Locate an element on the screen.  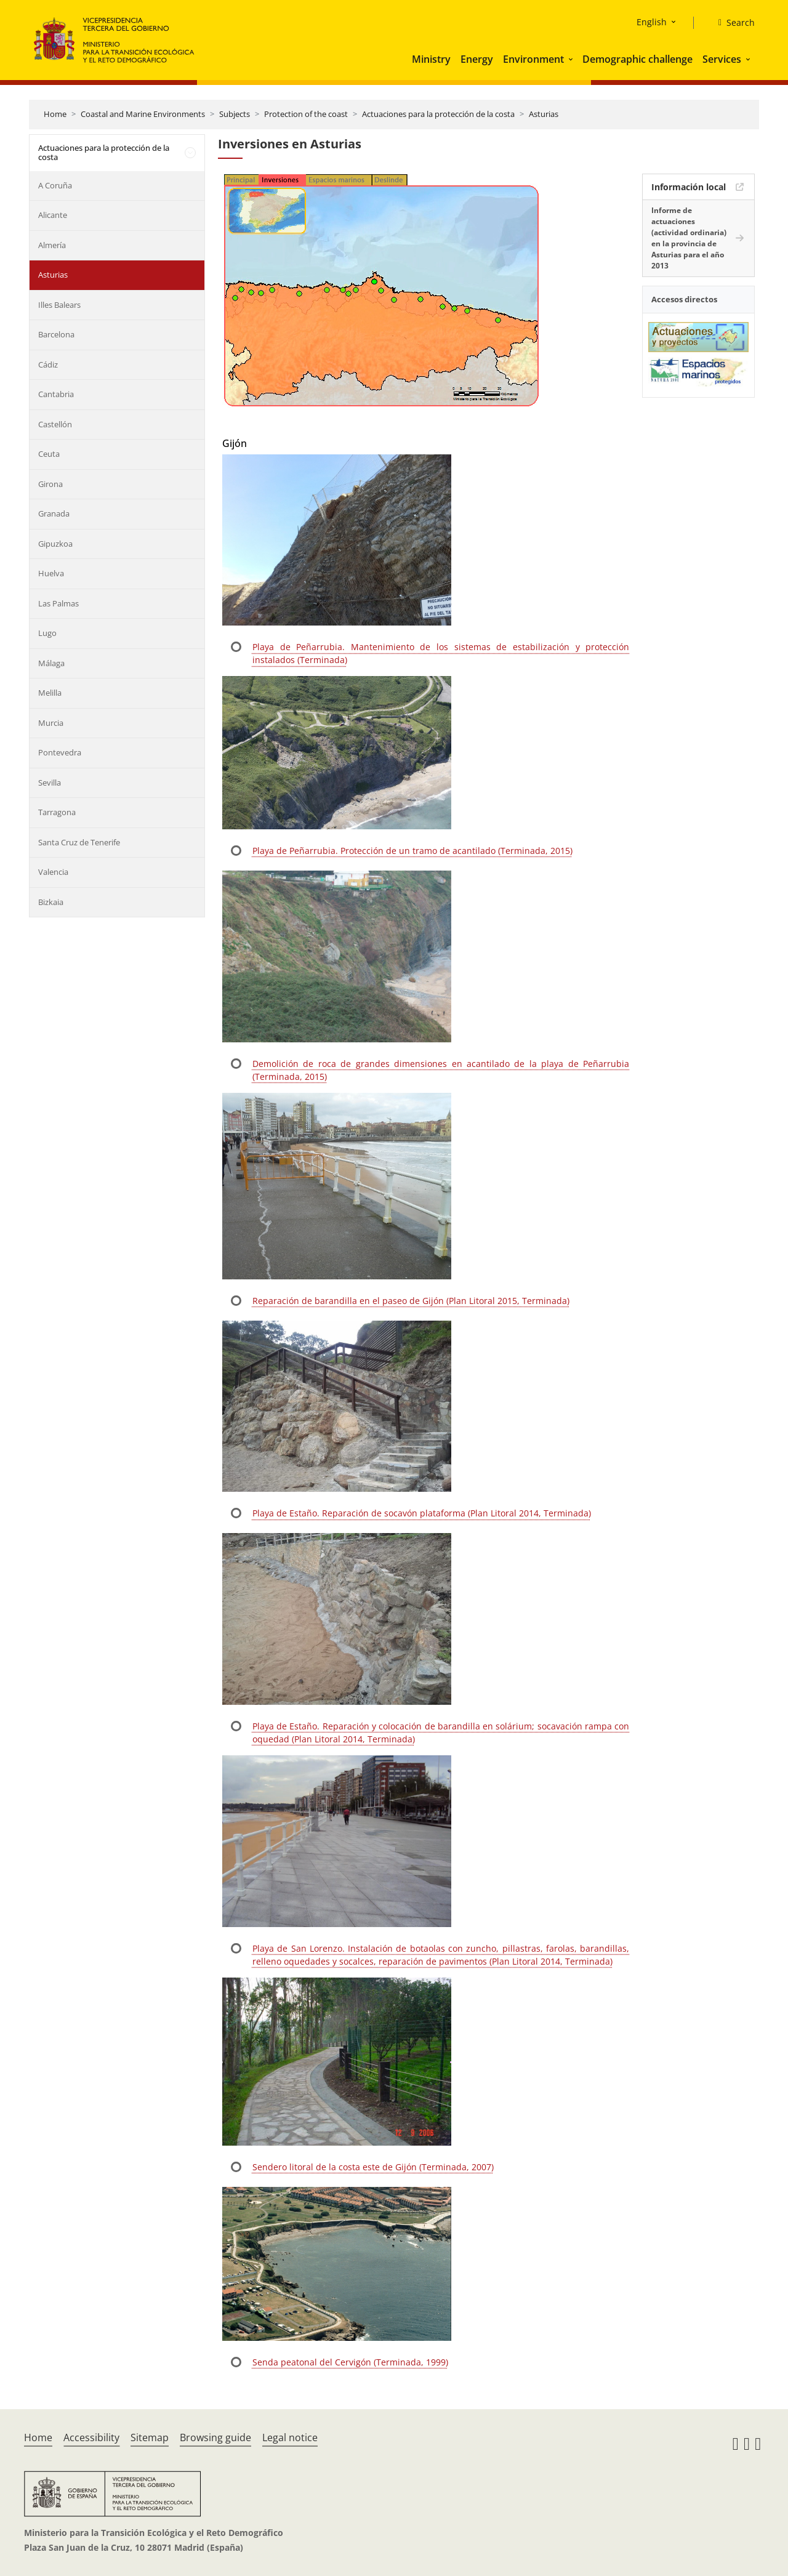
Reparación de barandilla en el paseo de Gijón (Plan Litoral 2015, Terminada) is located at coordinates (410, 1300).